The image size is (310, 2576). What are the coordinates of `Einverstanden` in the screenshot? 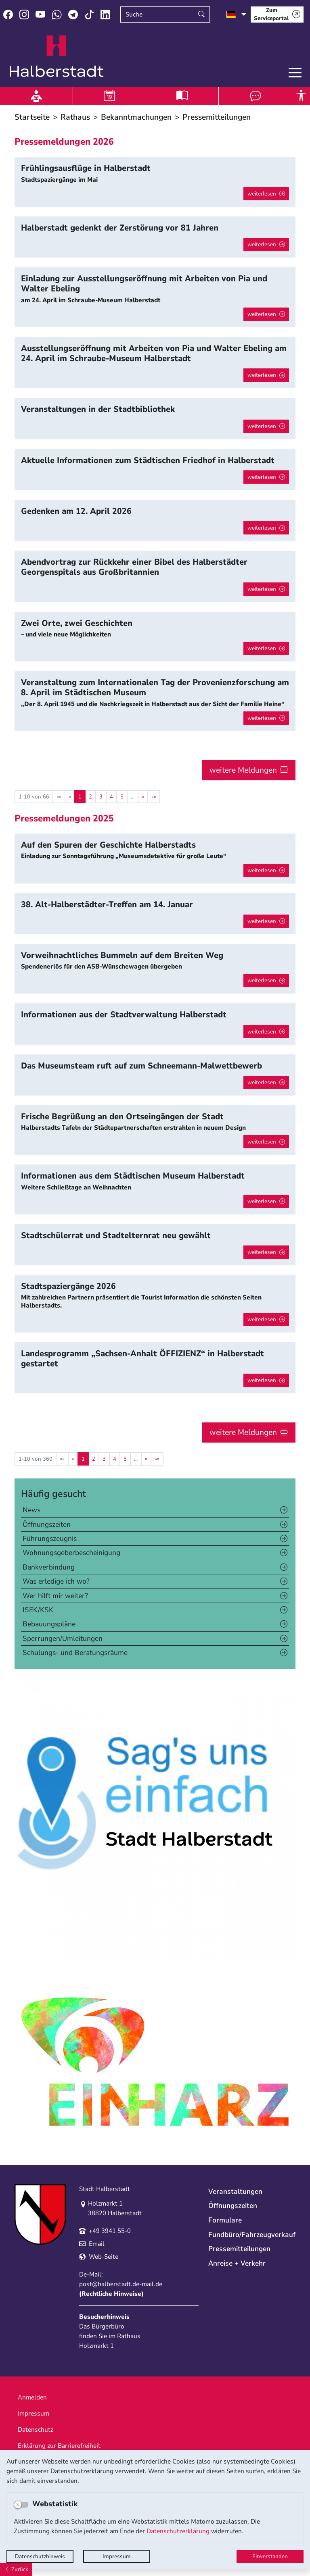 It's located at (270, 2556).